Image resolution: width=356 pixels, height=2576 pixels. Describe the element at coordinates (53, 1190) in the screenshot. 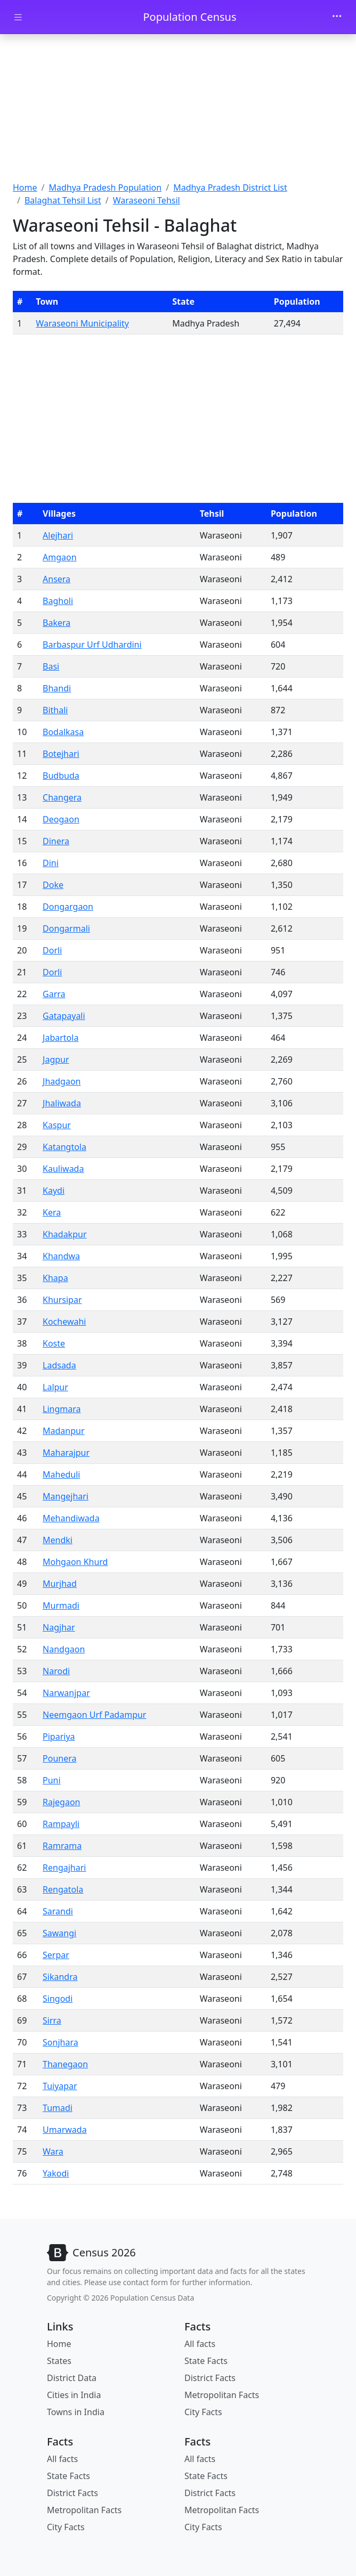

I see `Kaydi` at that location.